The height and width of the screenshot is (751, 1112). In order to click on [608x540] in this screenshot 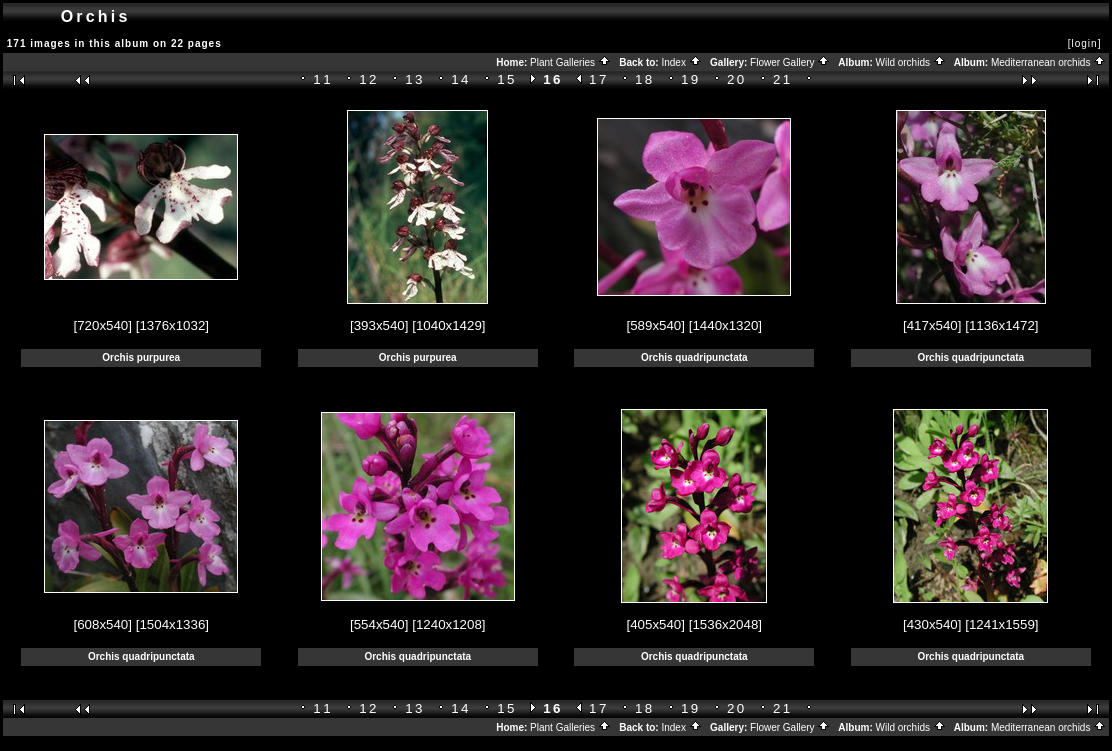, I will do `click(102, 624)`.